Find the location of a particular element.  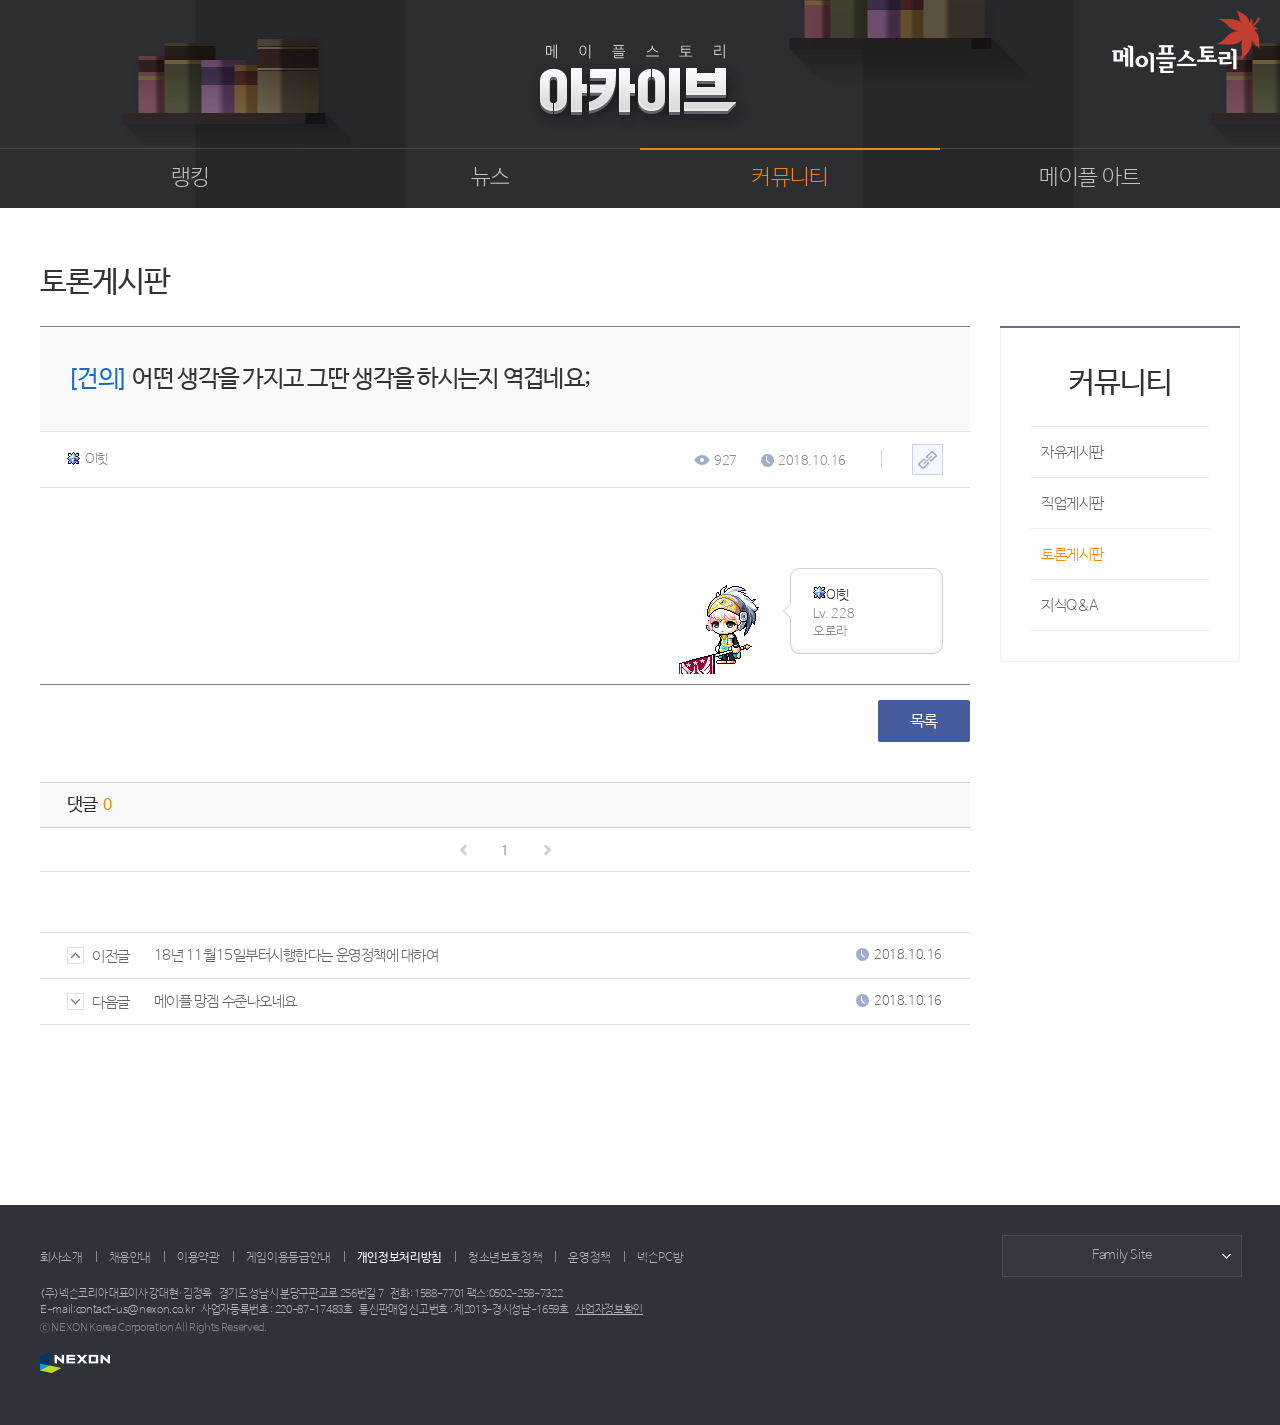

청소년보호정책 is located at coordinates (505, 1258).